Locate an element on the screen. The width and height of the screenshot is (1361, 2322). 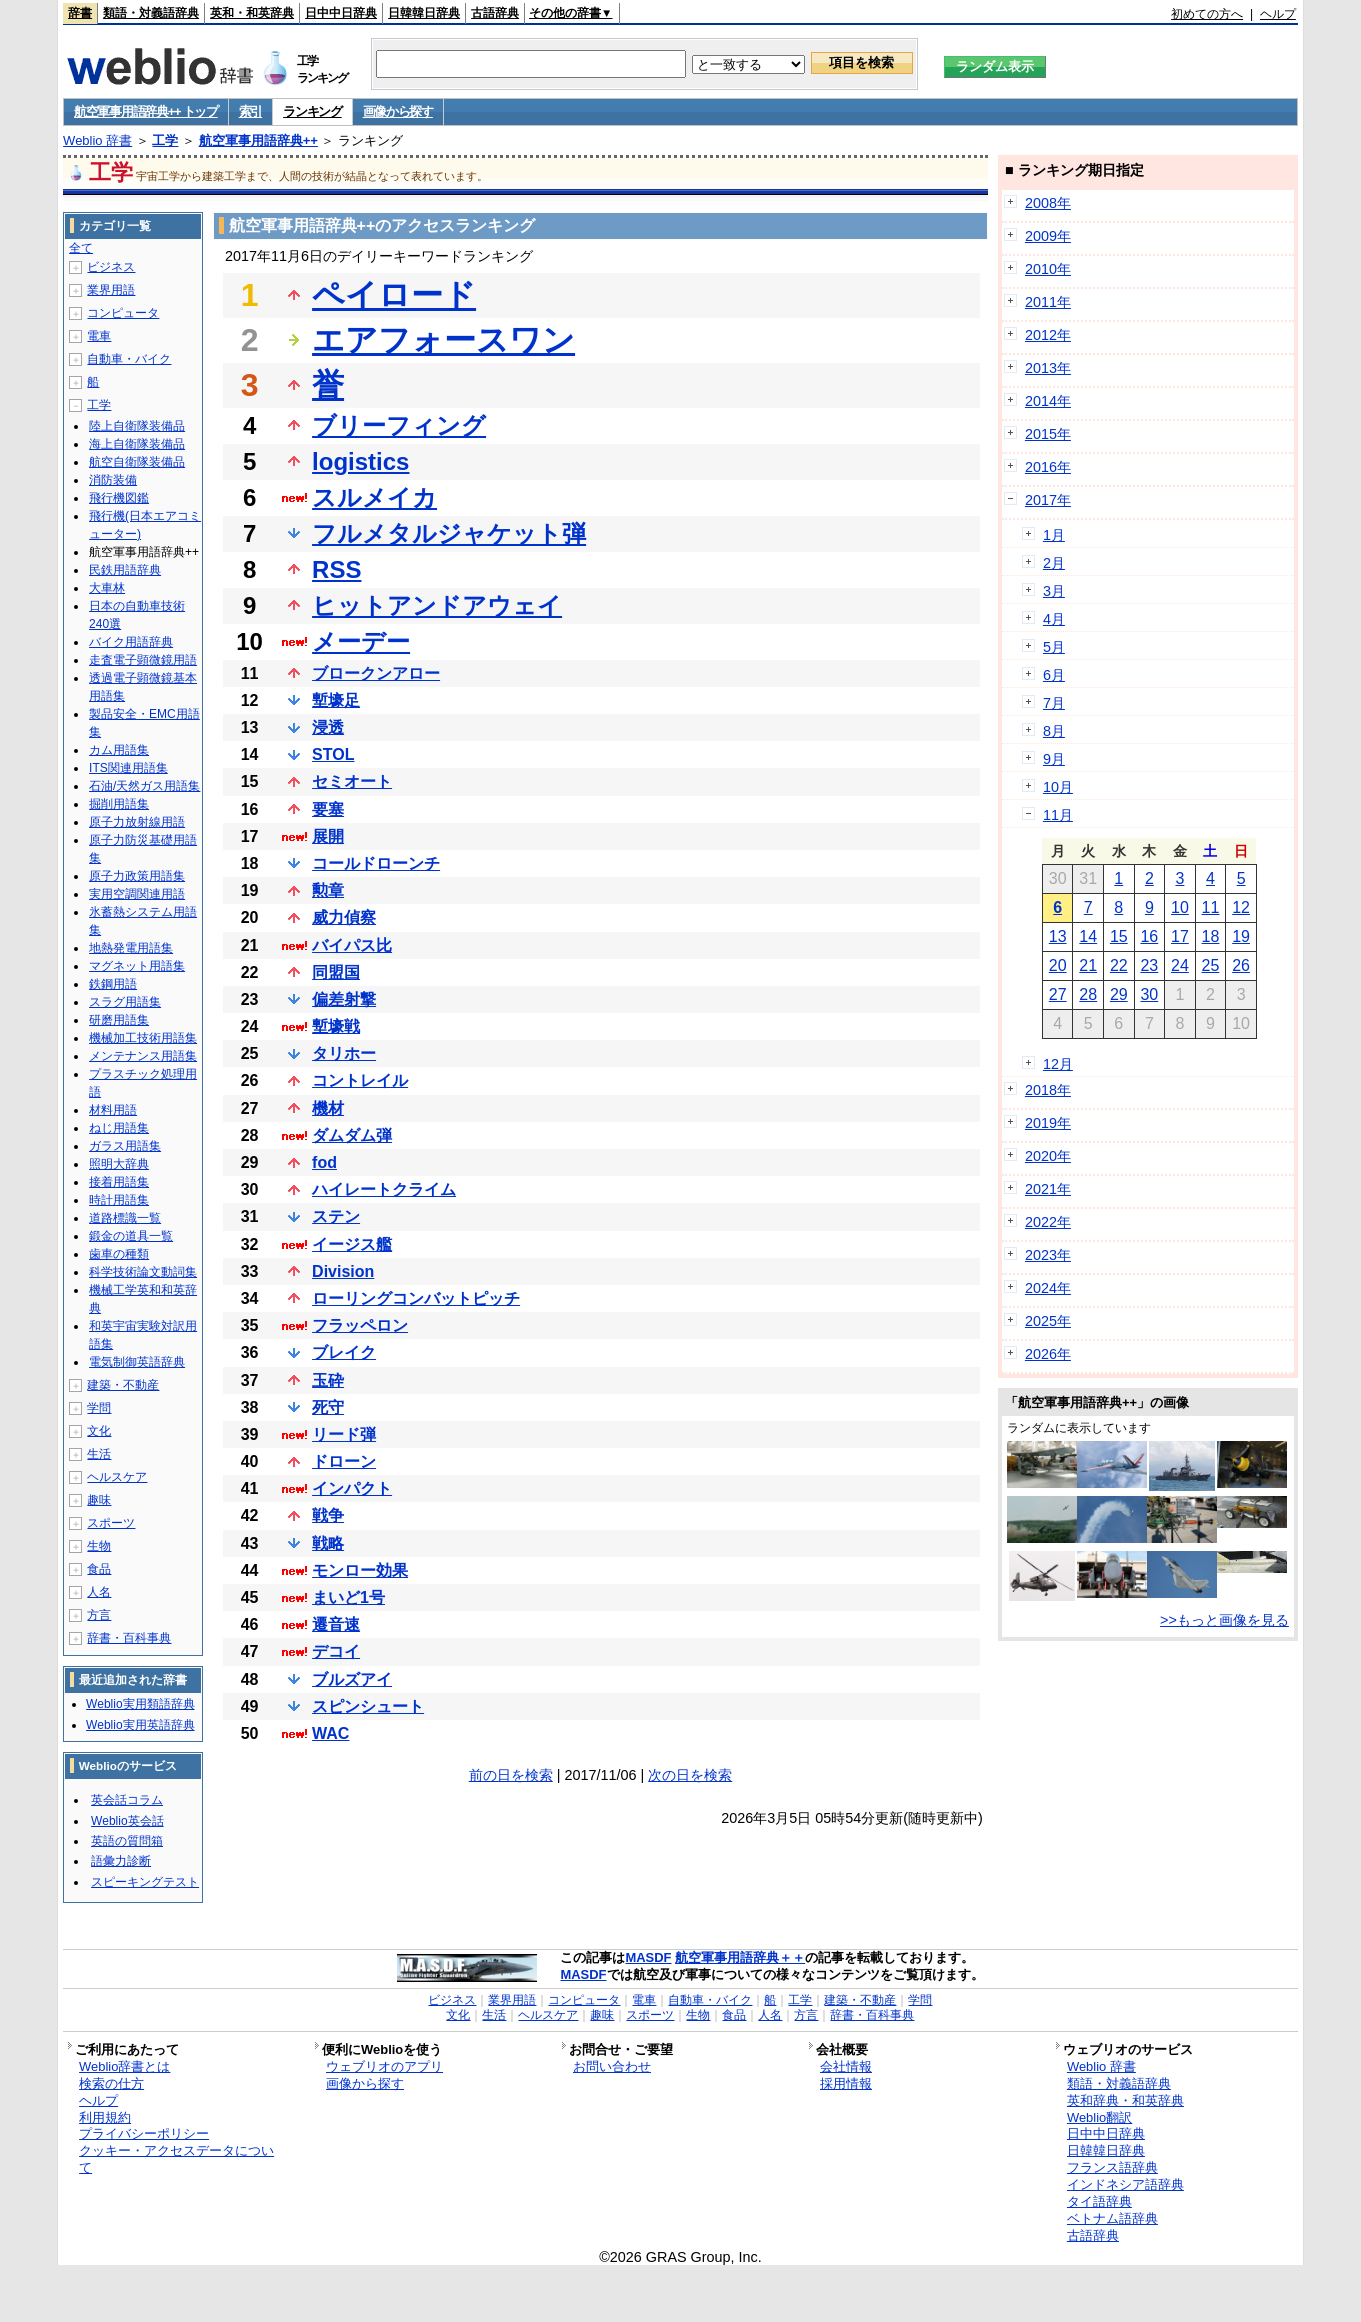
日中中日辞典 is located at coordinates (341, 13).